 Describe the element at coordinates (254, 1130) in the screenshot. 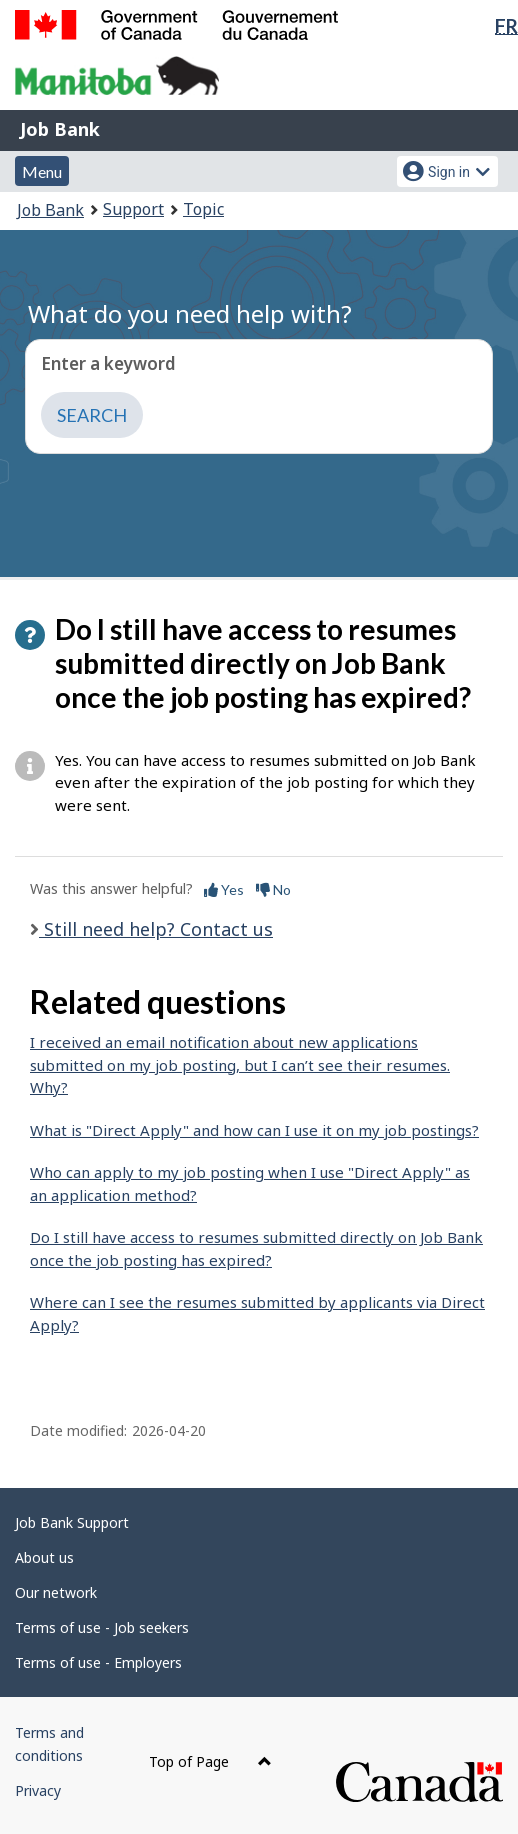

I see `What is "Direct Apply" and how can I use it on my job postings?` at that location.